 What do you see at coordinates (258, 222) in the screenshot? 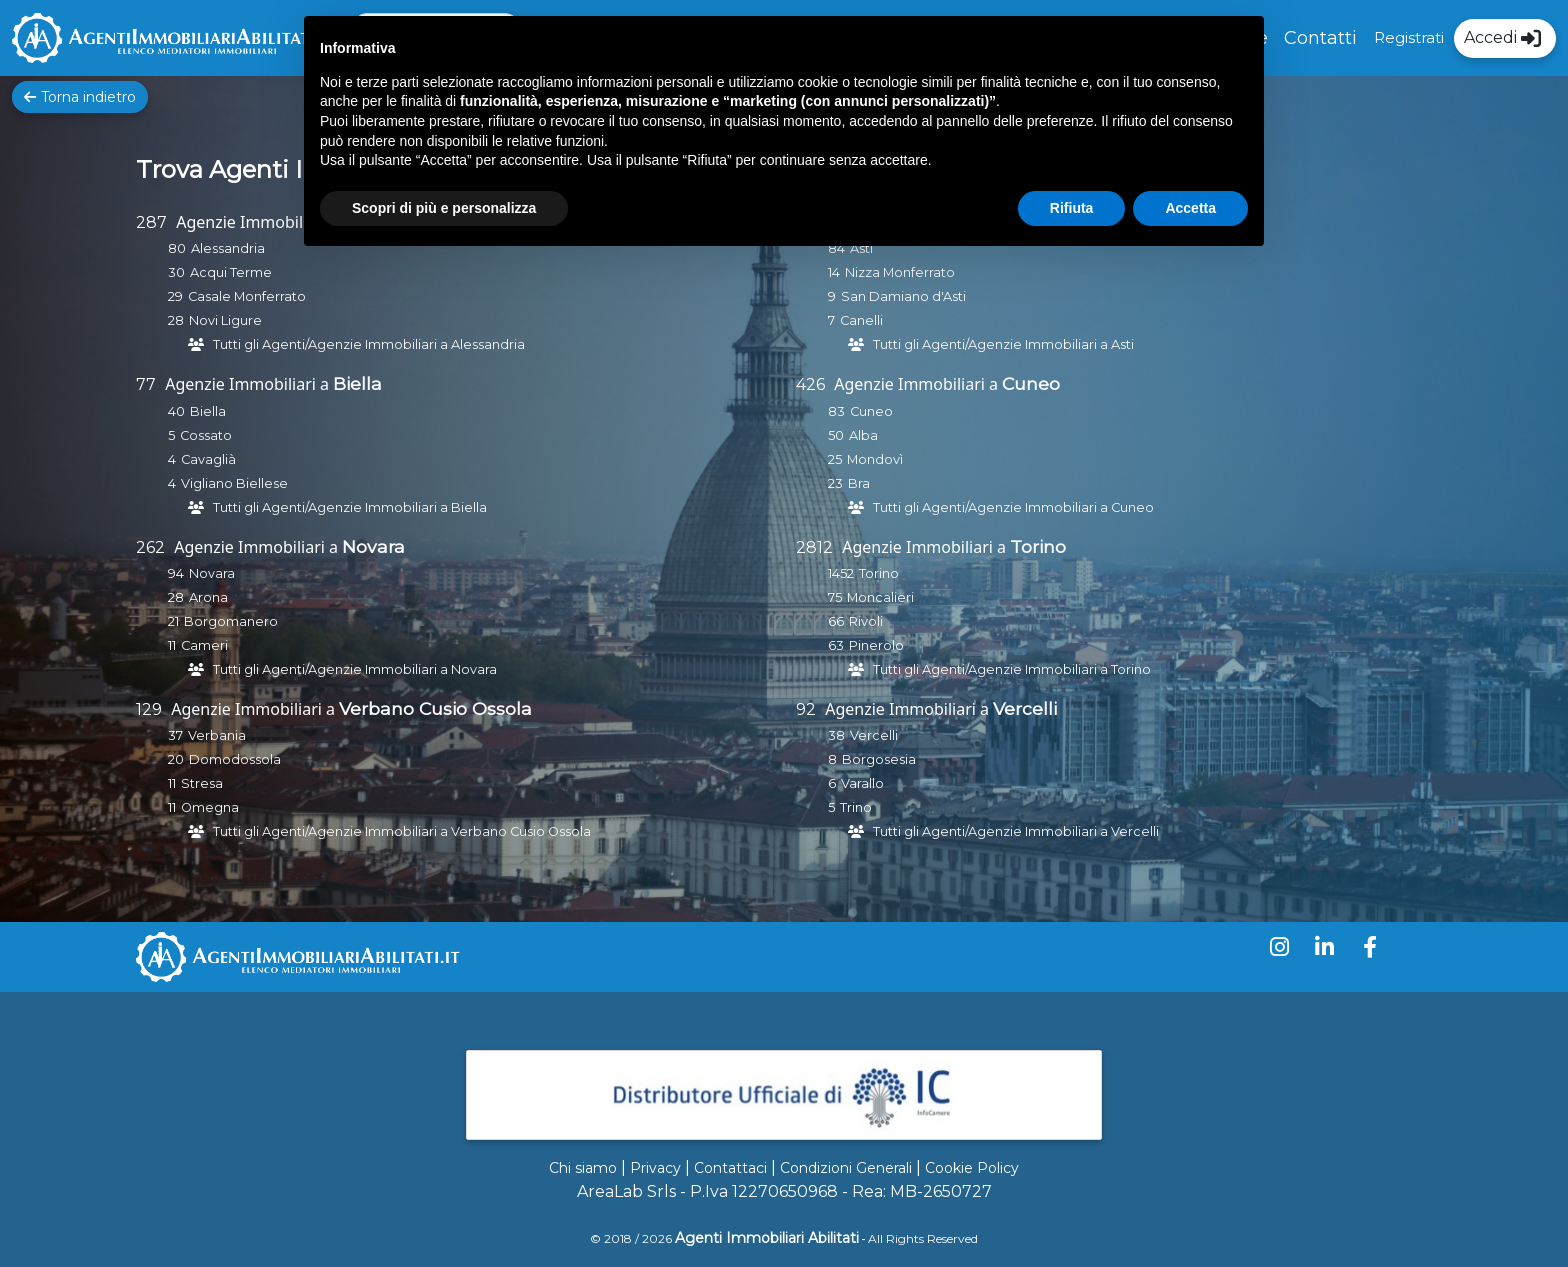
I see `Agenzie Immobiliari a` at bounding box center [258, 222].